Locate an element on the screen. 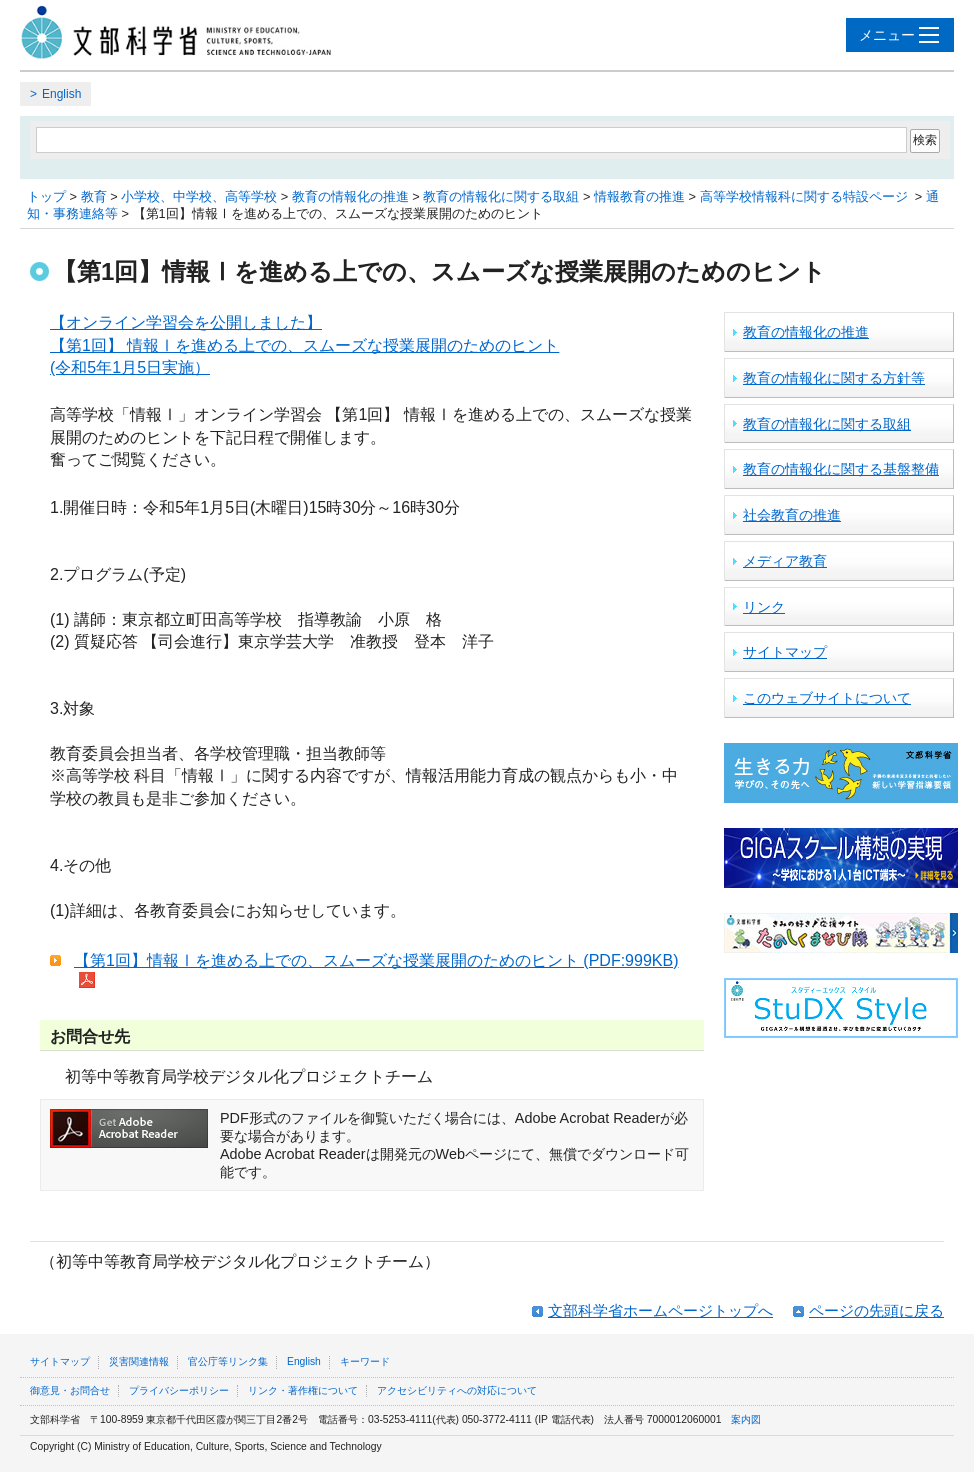 This screenshot has width=974, height=1472. アクセシビリティへの対応について is located at coordinates (457, 1390).